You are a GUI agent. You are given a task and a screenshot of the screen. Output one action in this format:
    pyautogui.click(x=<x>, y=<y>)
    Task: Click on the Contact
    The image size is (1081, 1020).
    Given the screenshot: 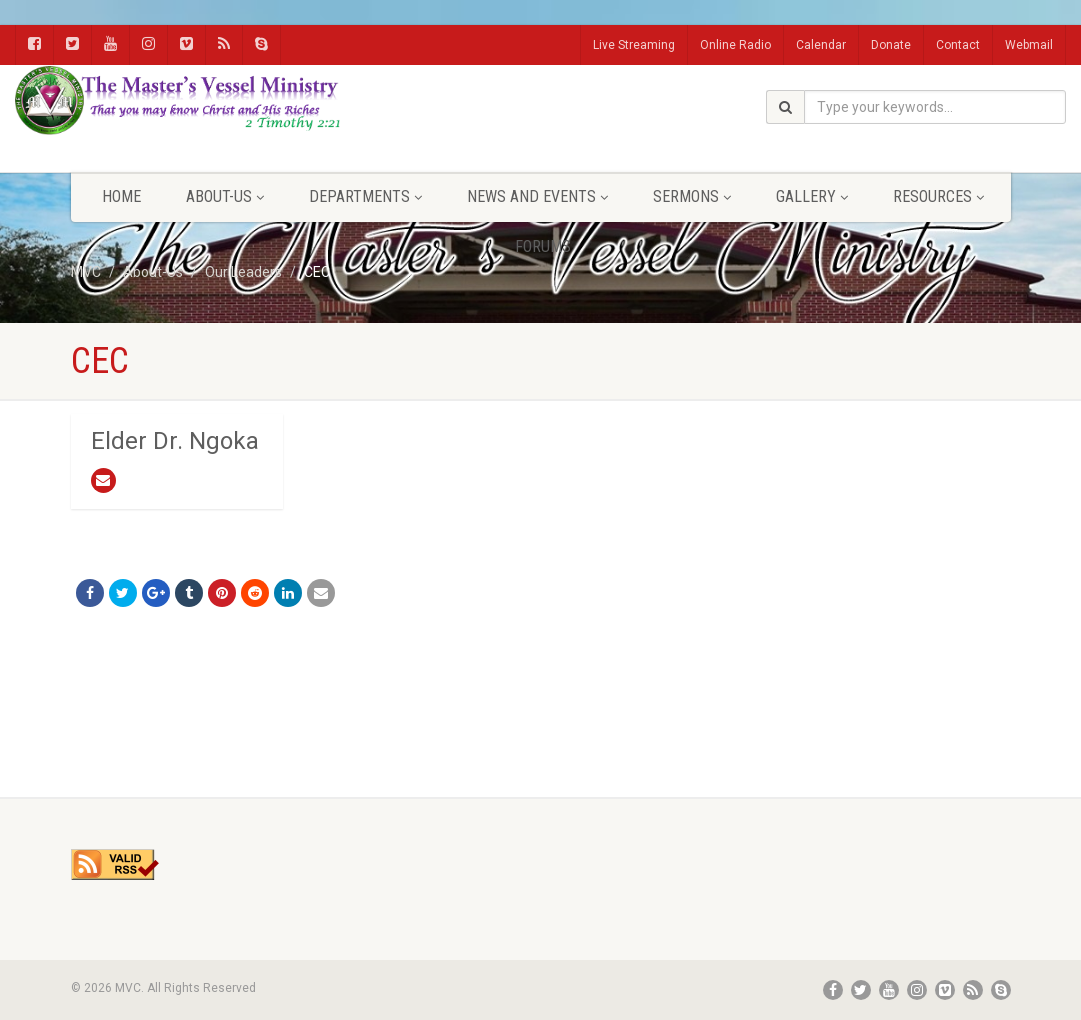 What is the action you would take?
    pyautogui.click(x=958, y=45)
    